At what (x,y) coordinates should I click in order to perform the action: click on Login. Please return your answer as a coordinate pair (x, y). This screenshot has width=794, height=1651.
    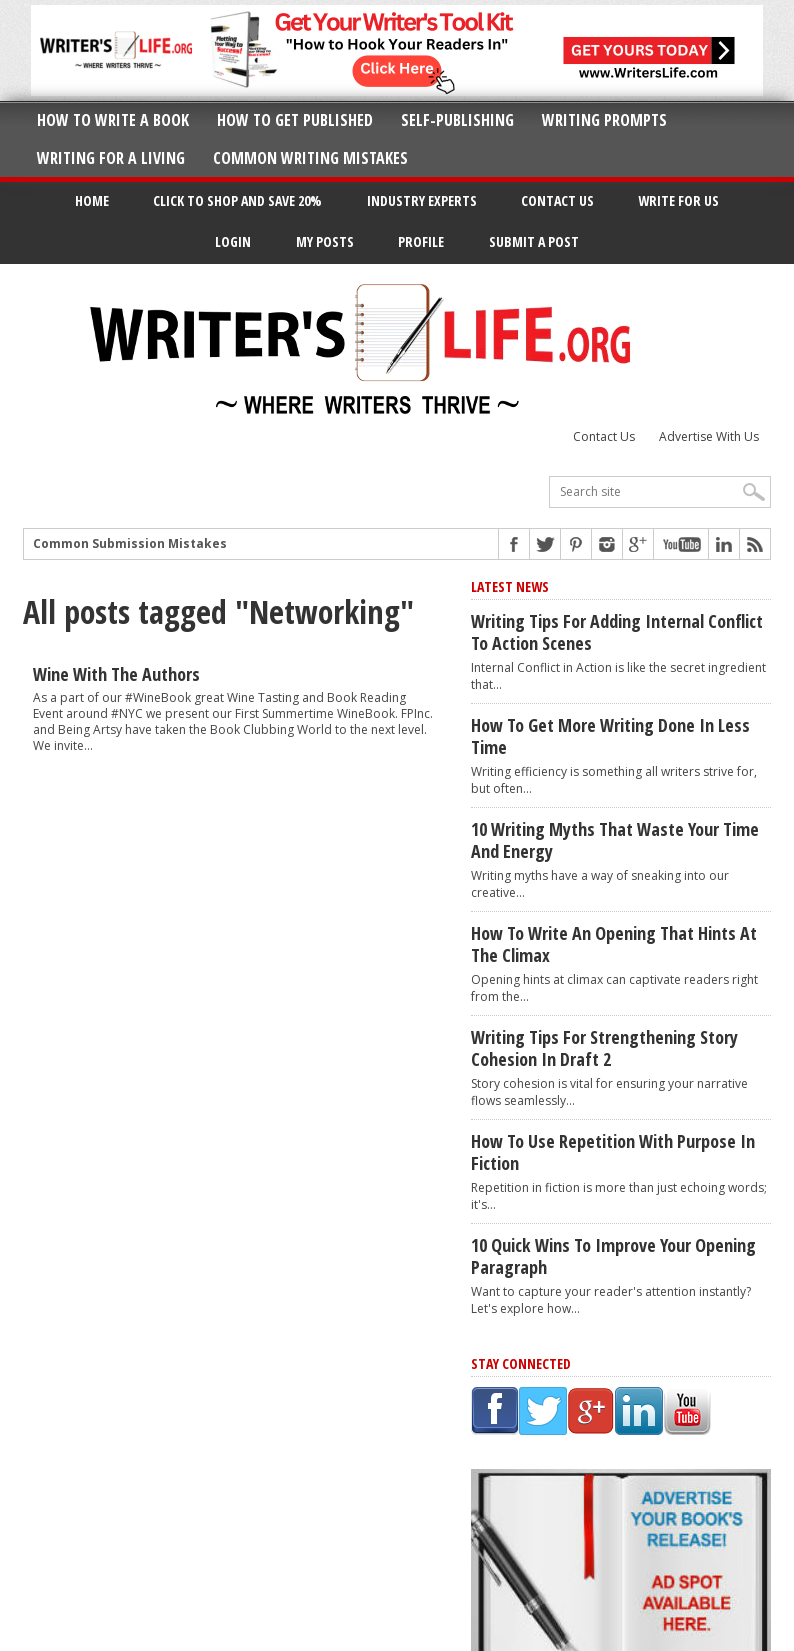
    Looking at the image, I should click on (233, 241).